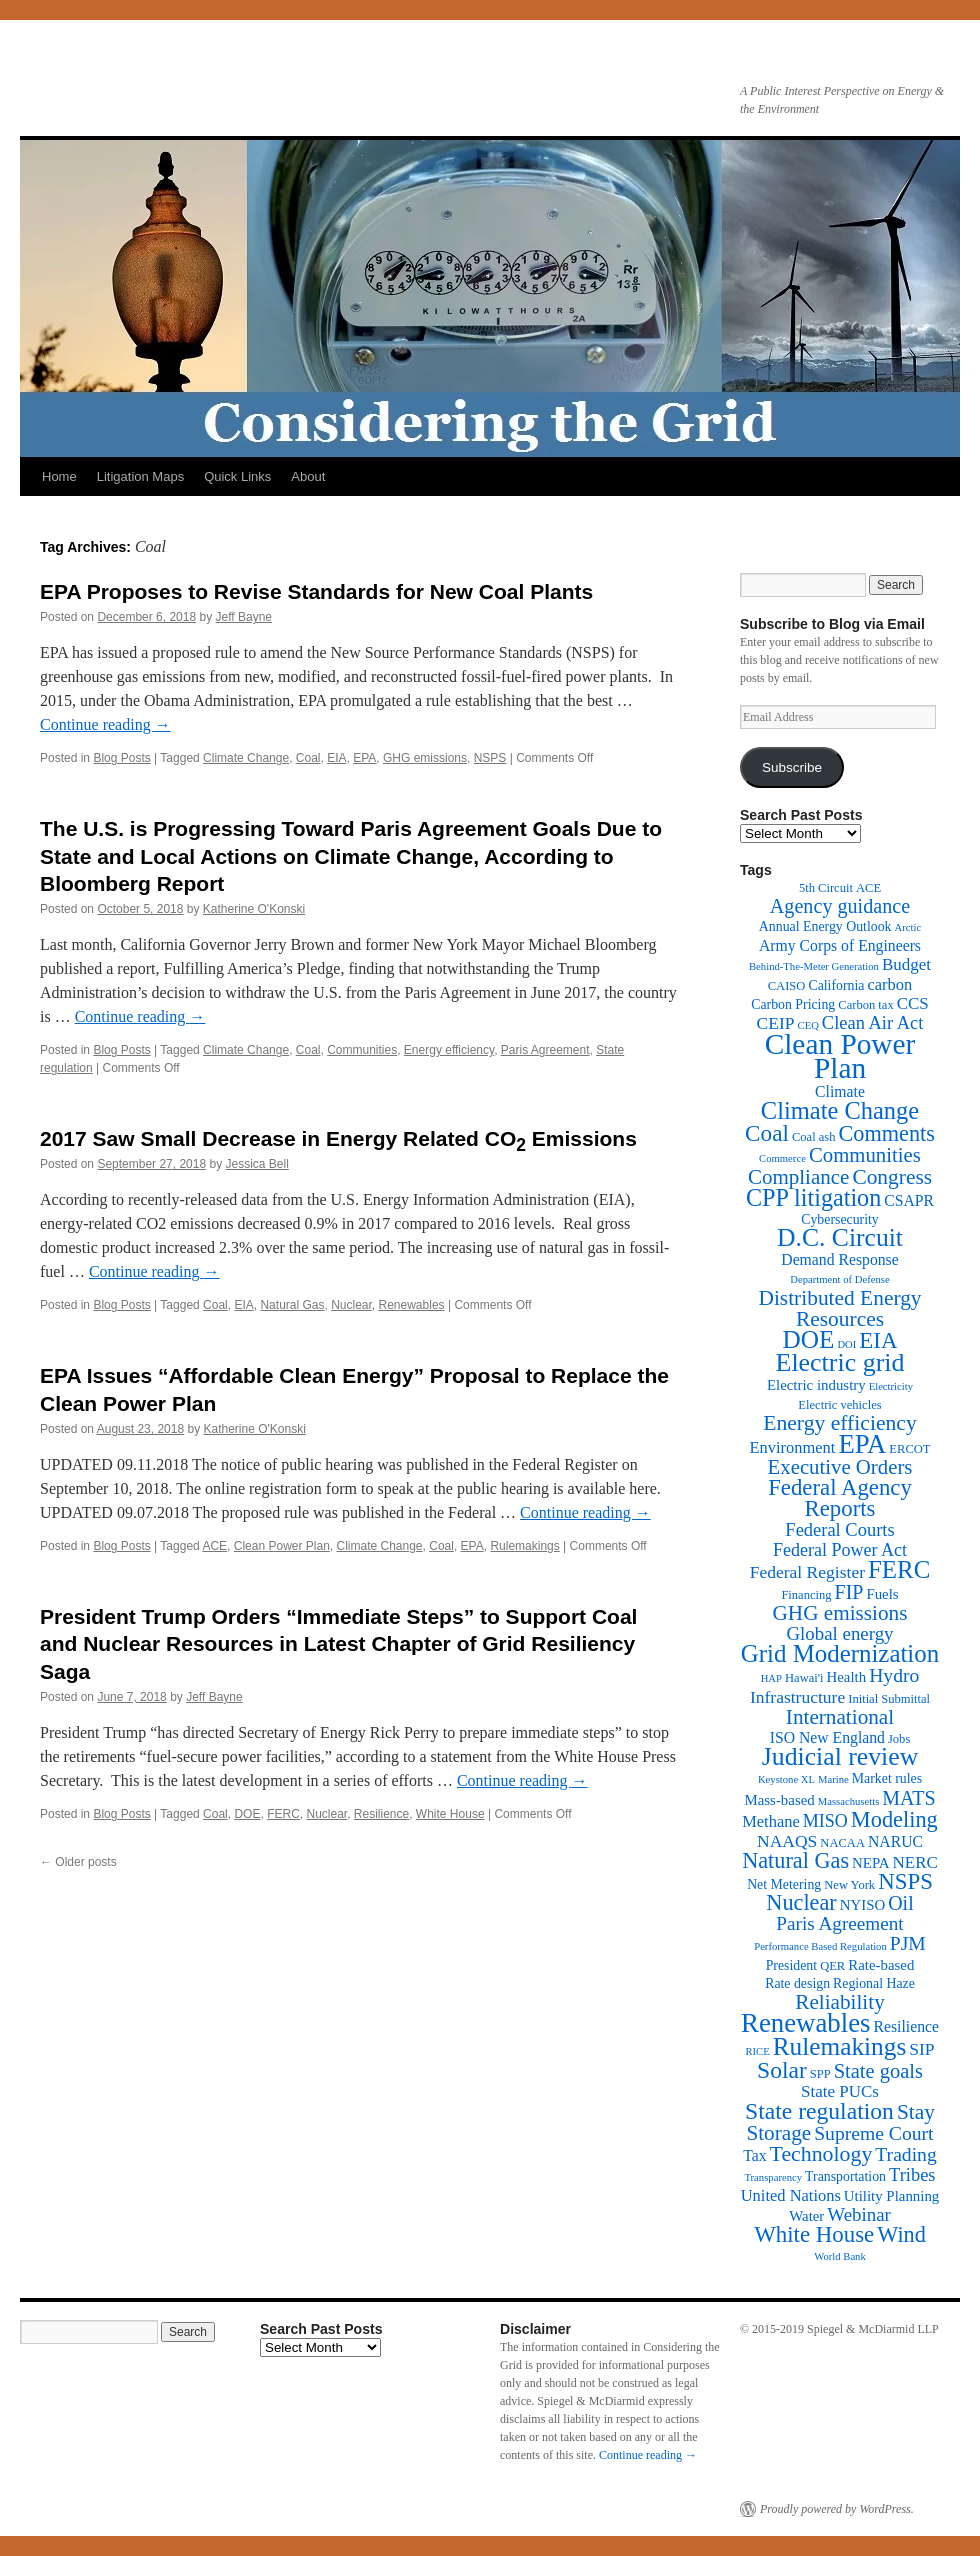  Describe the element at coordinates (121, 758) in the screenshot. I see `Blog Posts` at that location.